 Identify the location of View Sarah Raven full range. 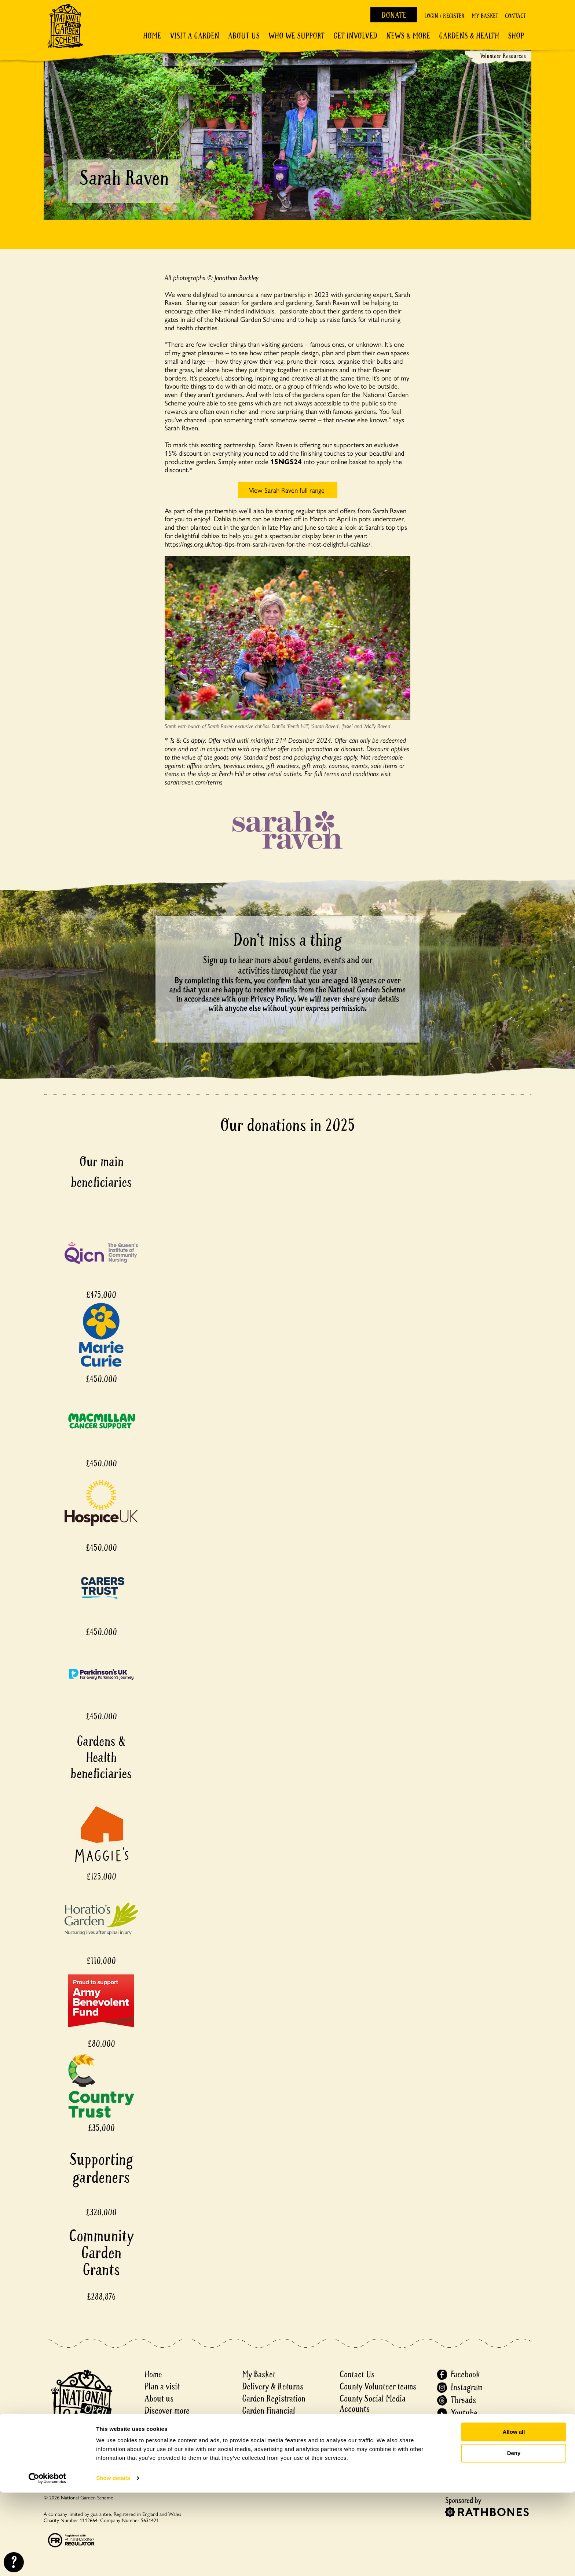
(287, 490).